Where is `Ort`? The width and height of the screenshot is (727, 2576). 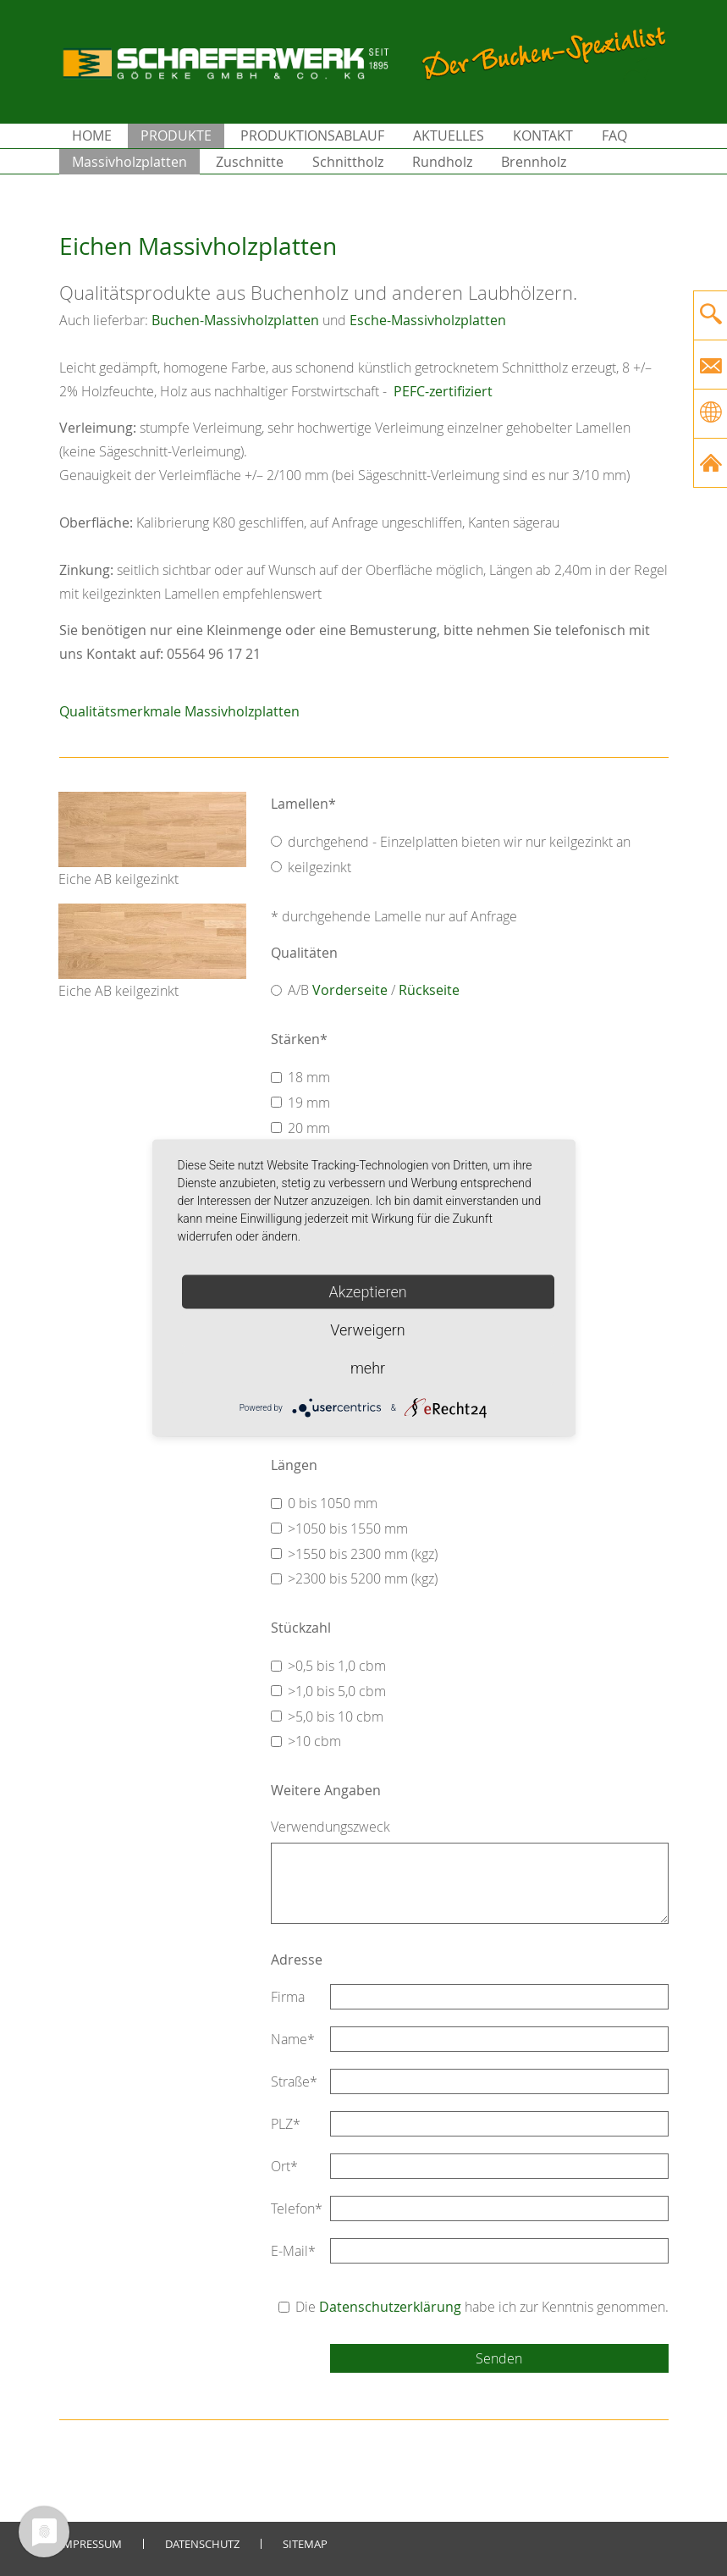 Ort is located at coordinates (284, 2166).